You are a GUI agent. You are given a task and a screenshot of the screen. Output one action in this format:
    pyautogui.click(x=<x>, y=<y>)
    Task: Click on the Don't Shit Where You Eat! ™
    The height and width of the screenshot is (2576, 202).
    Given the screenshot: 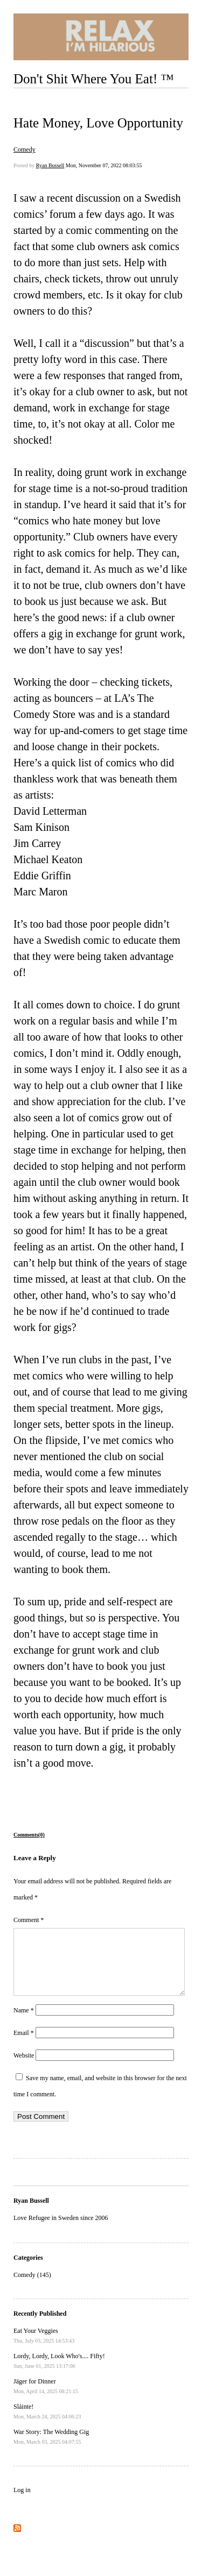 What is the action you would take?
    pyautogui.click(x=93, y=79)
    